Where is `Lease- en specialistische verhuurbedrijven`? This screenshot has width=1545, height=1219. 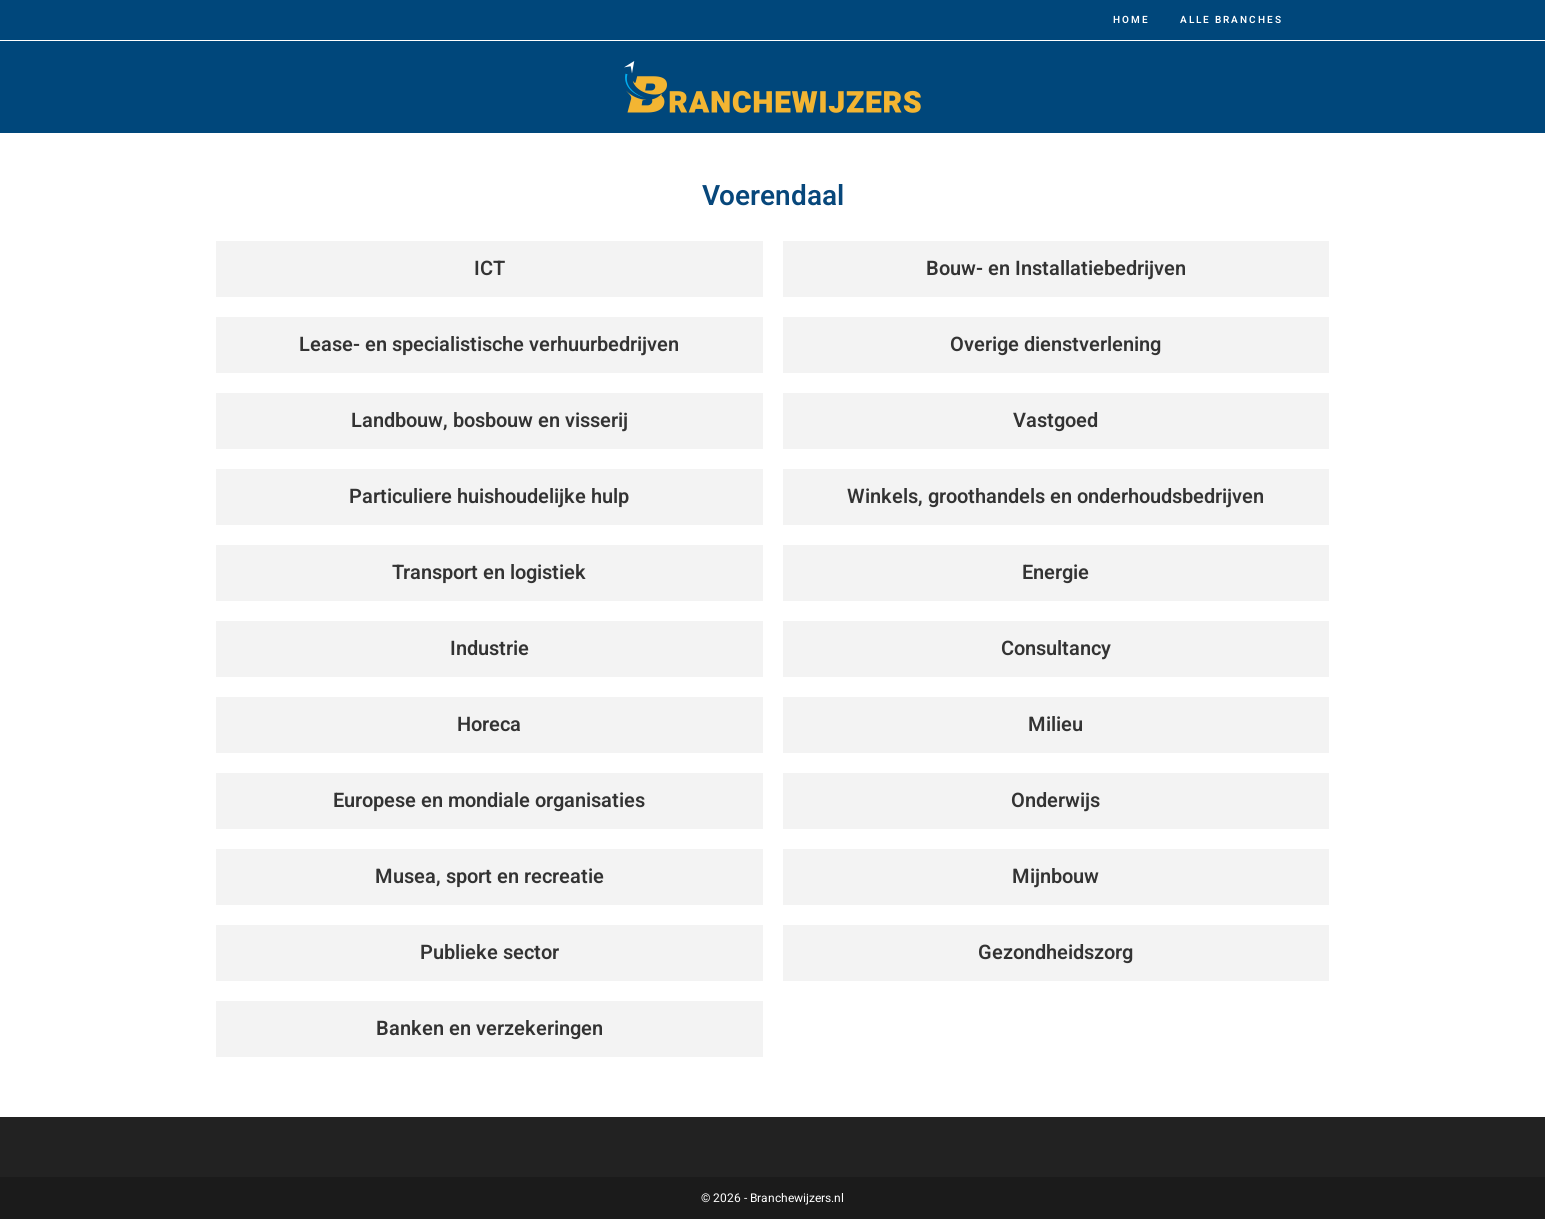
Lease- en specialistische verhuurbedrijven is located at coordinates (489, 344).